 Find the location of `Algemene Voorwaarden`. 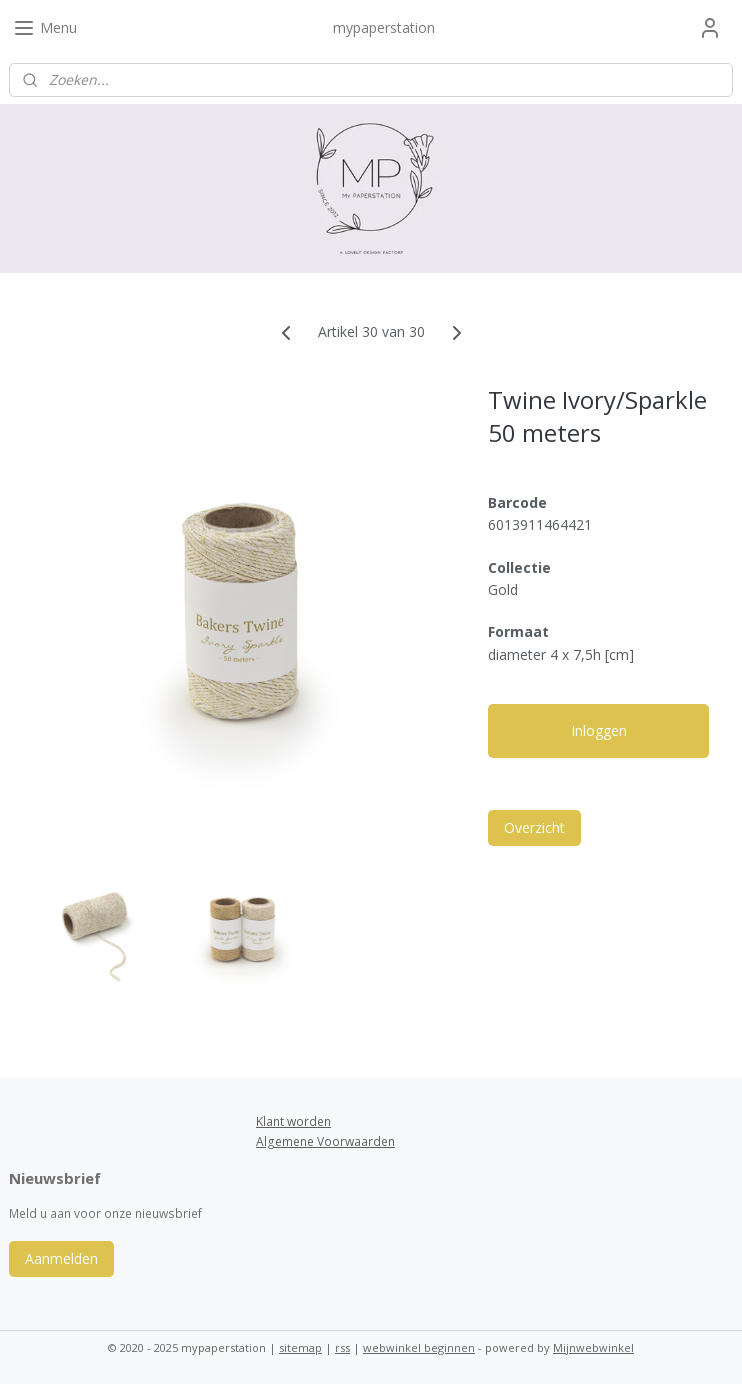

Algemene Voorwaarden is located at coordinates (325, 1141).